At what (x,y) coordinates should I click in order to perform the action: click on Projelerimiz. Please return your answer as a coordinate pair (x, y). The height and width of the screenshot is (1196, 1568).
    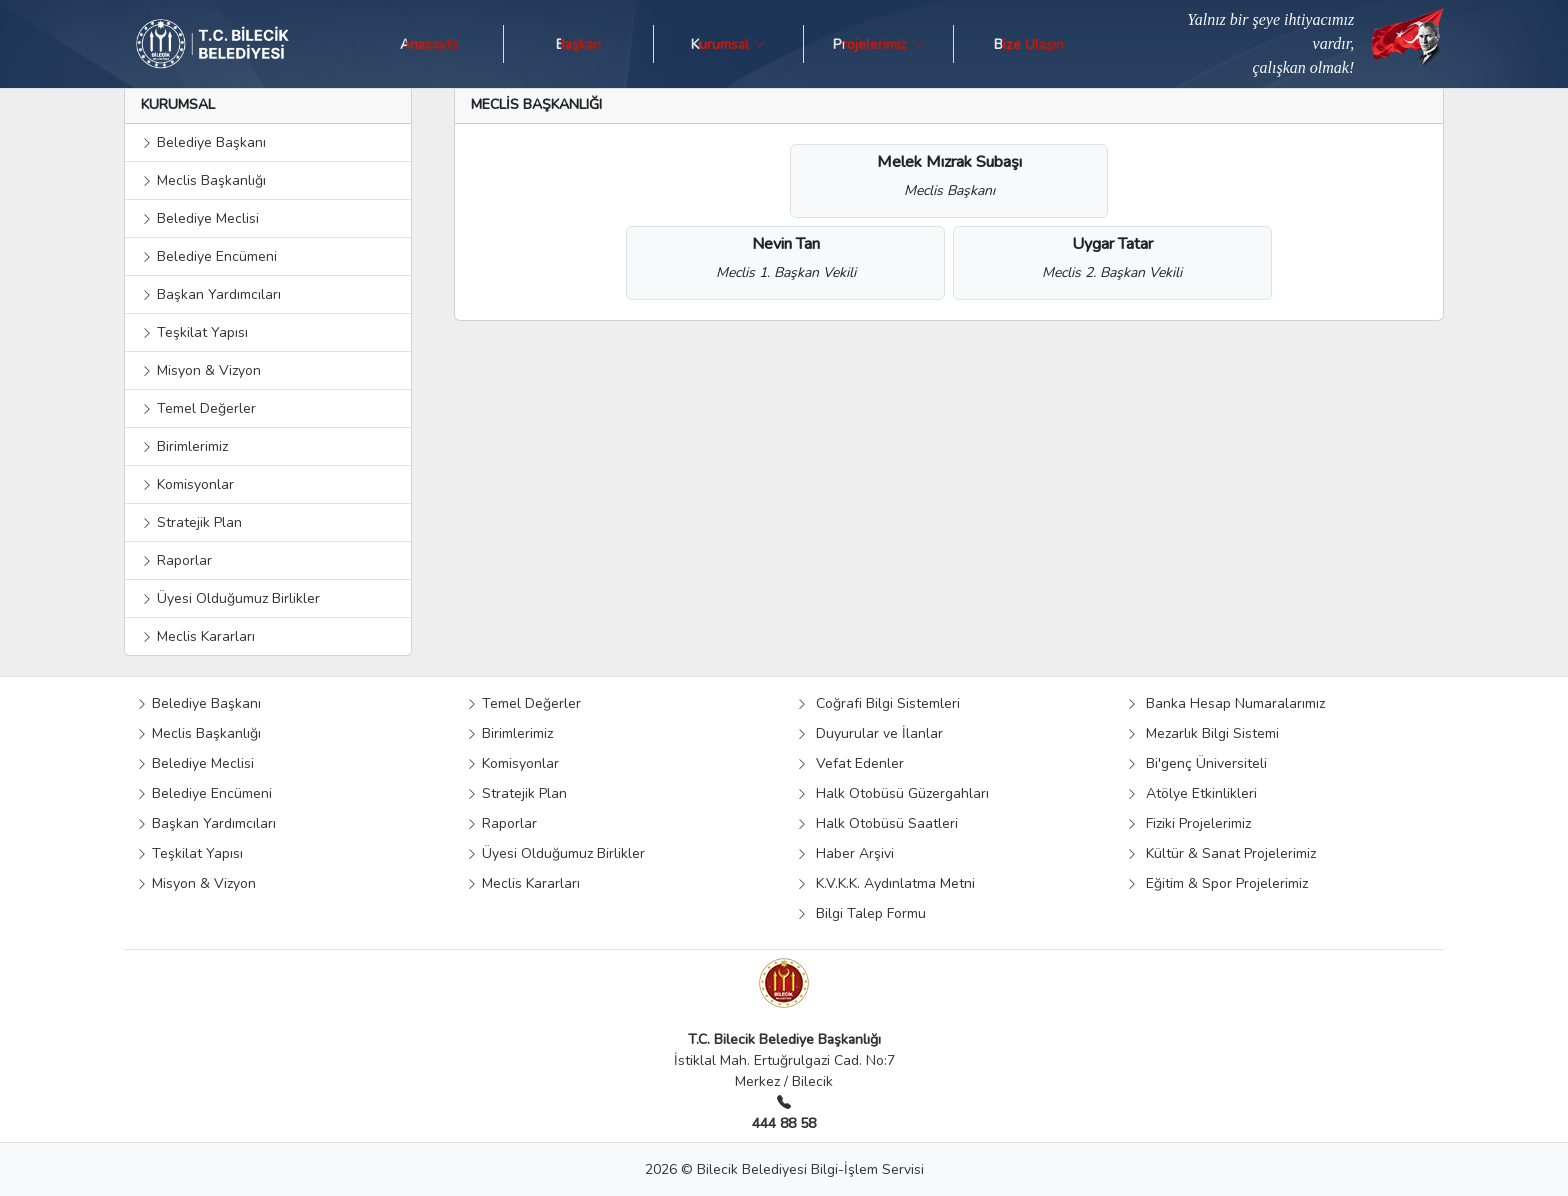
    Looking at the image, I should click on (879, 43).